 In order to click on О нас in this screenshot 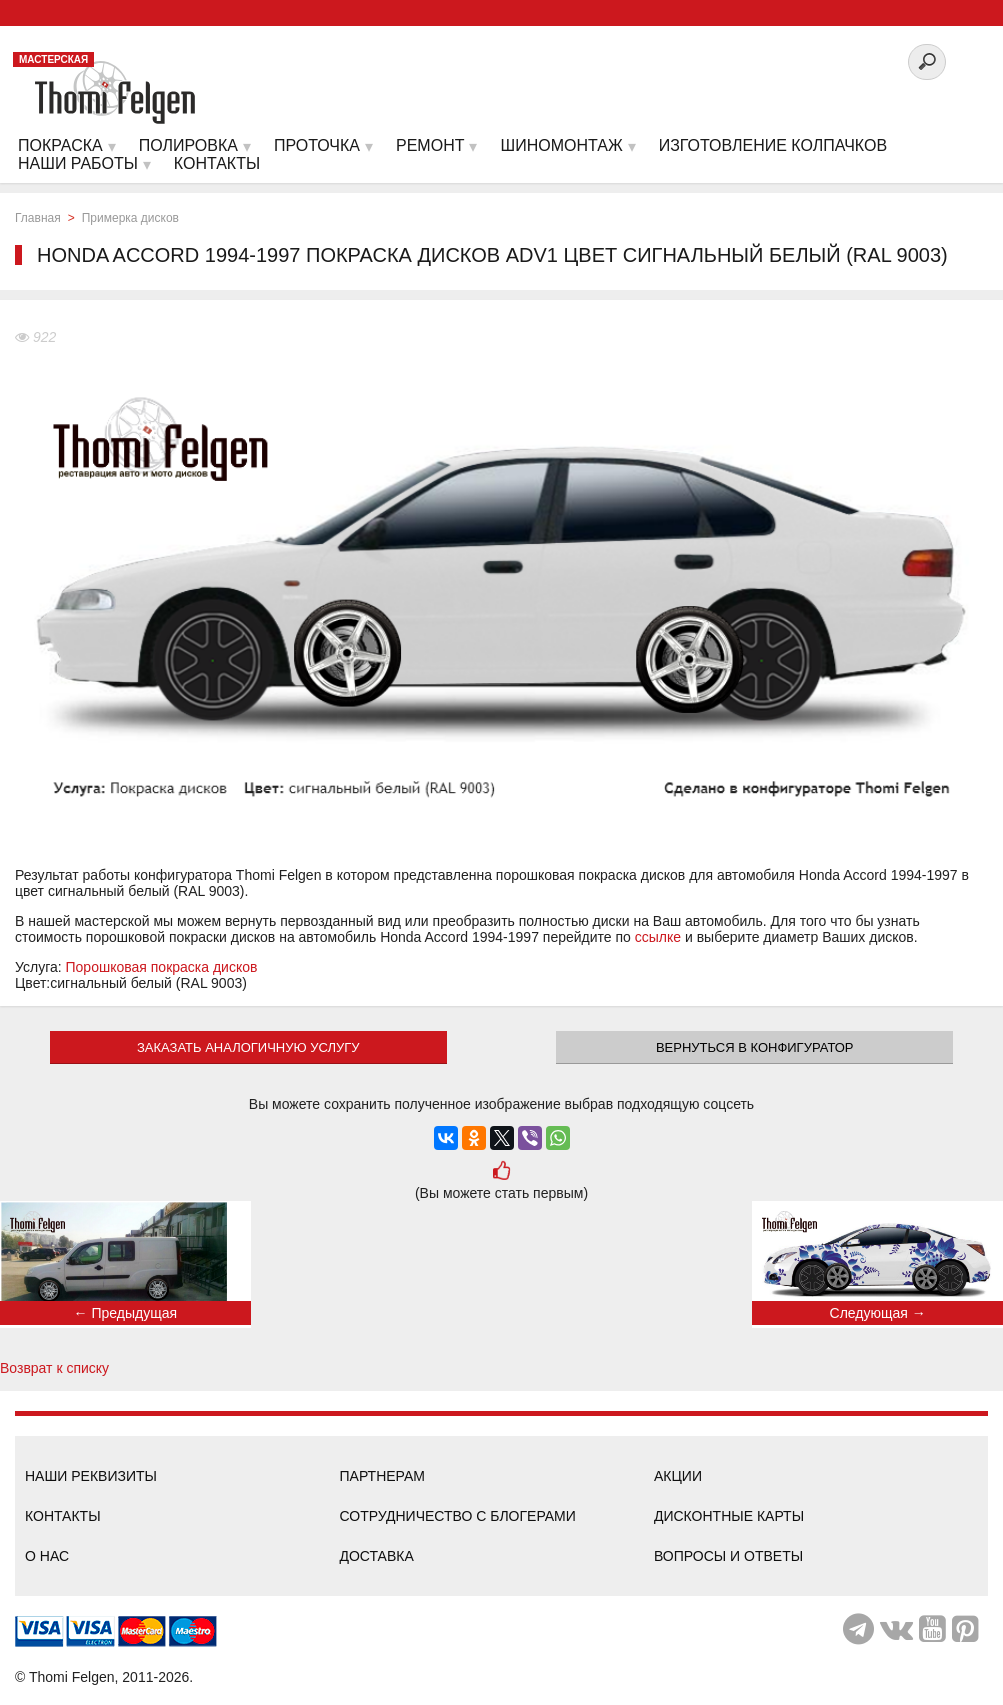, I will do `click(47, 1556)`.